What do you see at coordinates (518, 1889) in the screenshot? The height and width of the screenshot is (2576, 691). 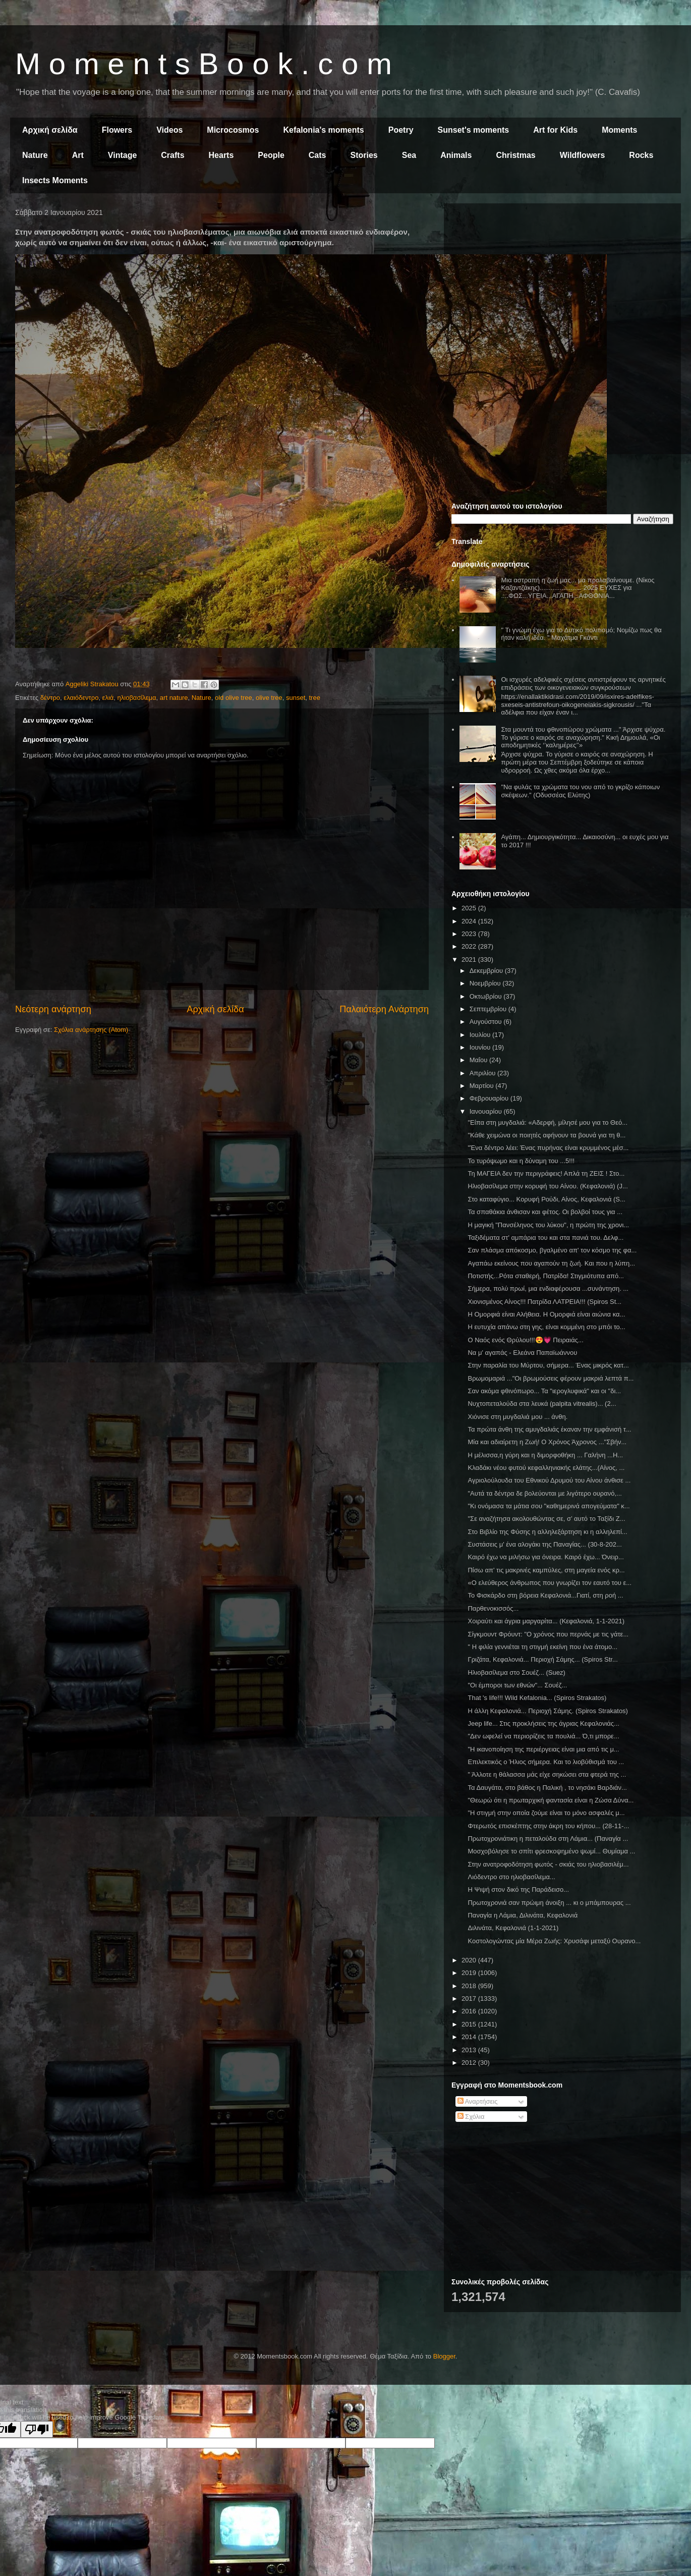 I see `Η Ψιψή στον δικό της Παράδεισο...` at bounding box center [518, 1889].